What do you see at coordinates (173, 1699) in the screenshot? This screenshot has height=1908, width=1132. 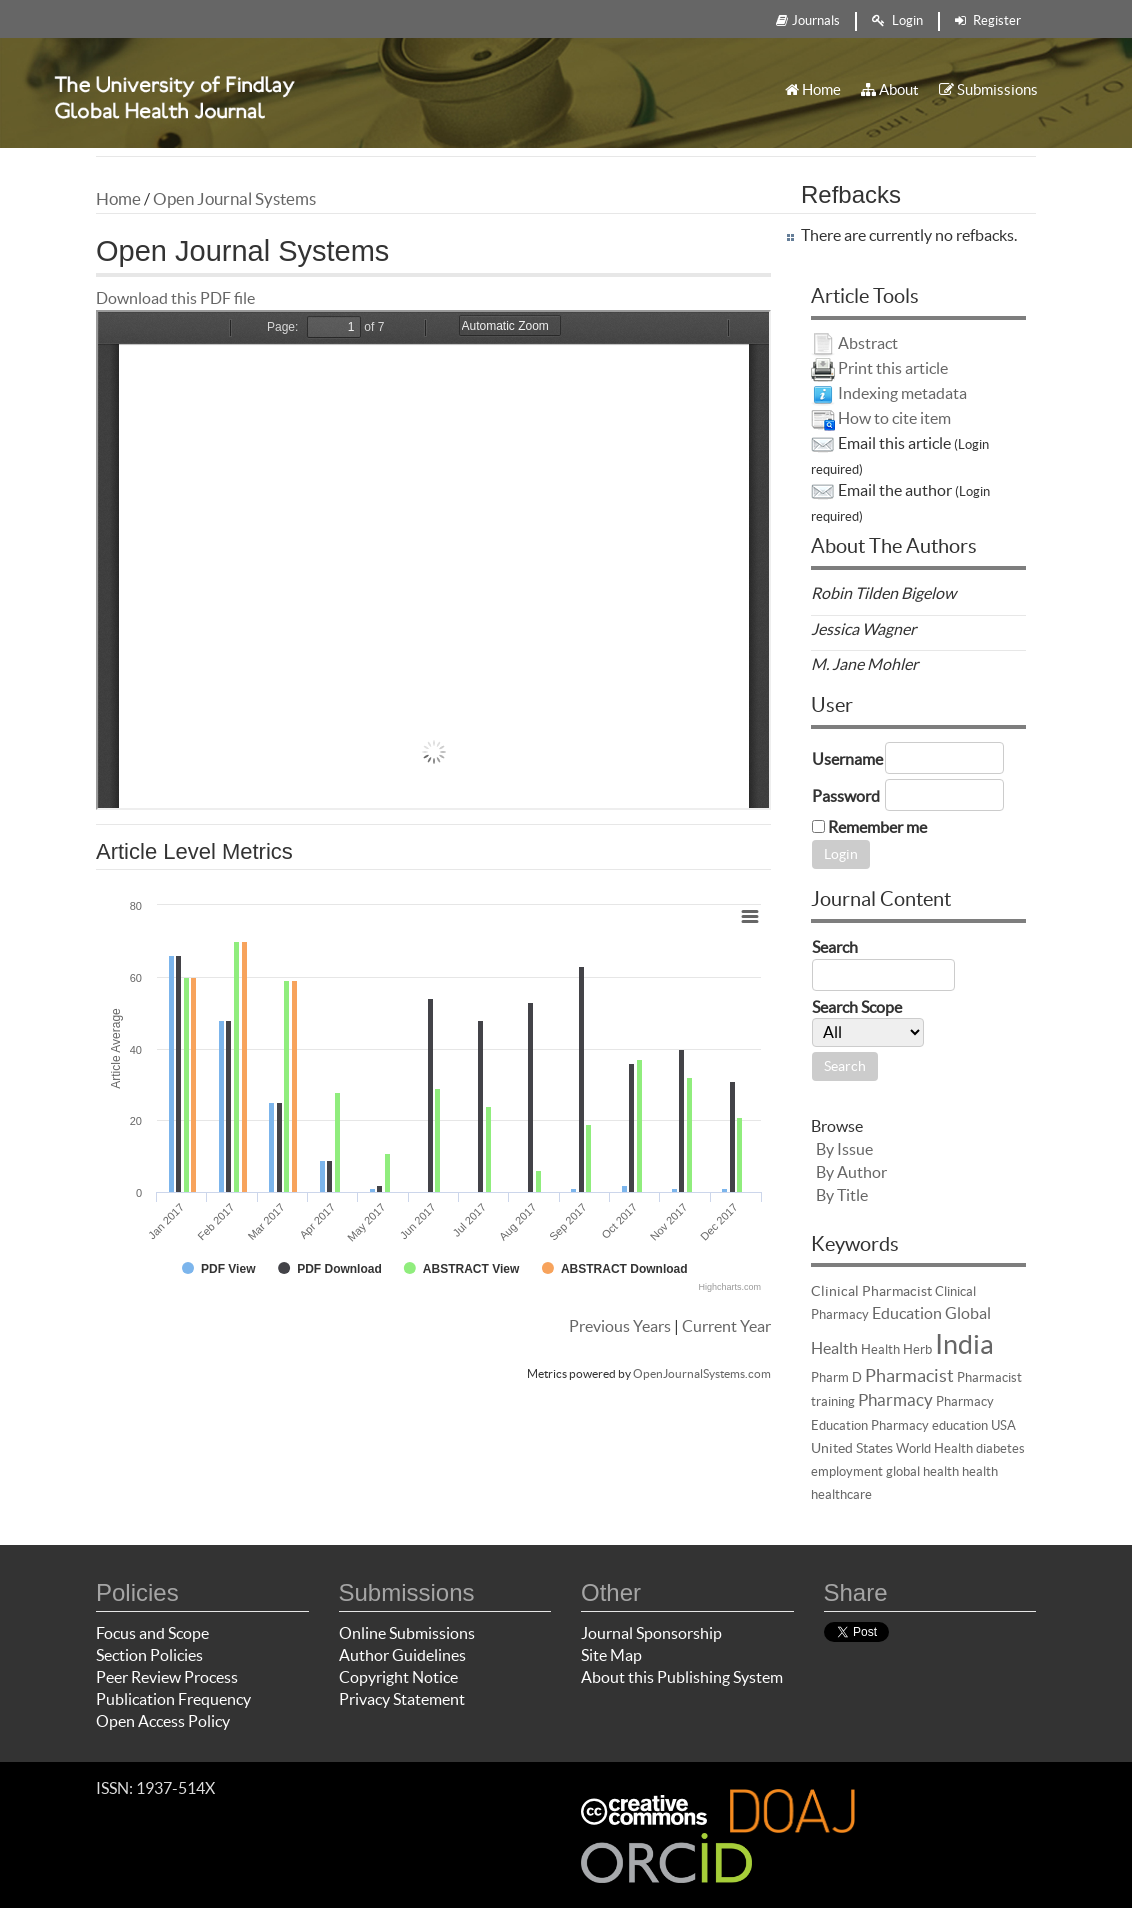 I see `Publication Frequency` at bounding box center [173, 1699].